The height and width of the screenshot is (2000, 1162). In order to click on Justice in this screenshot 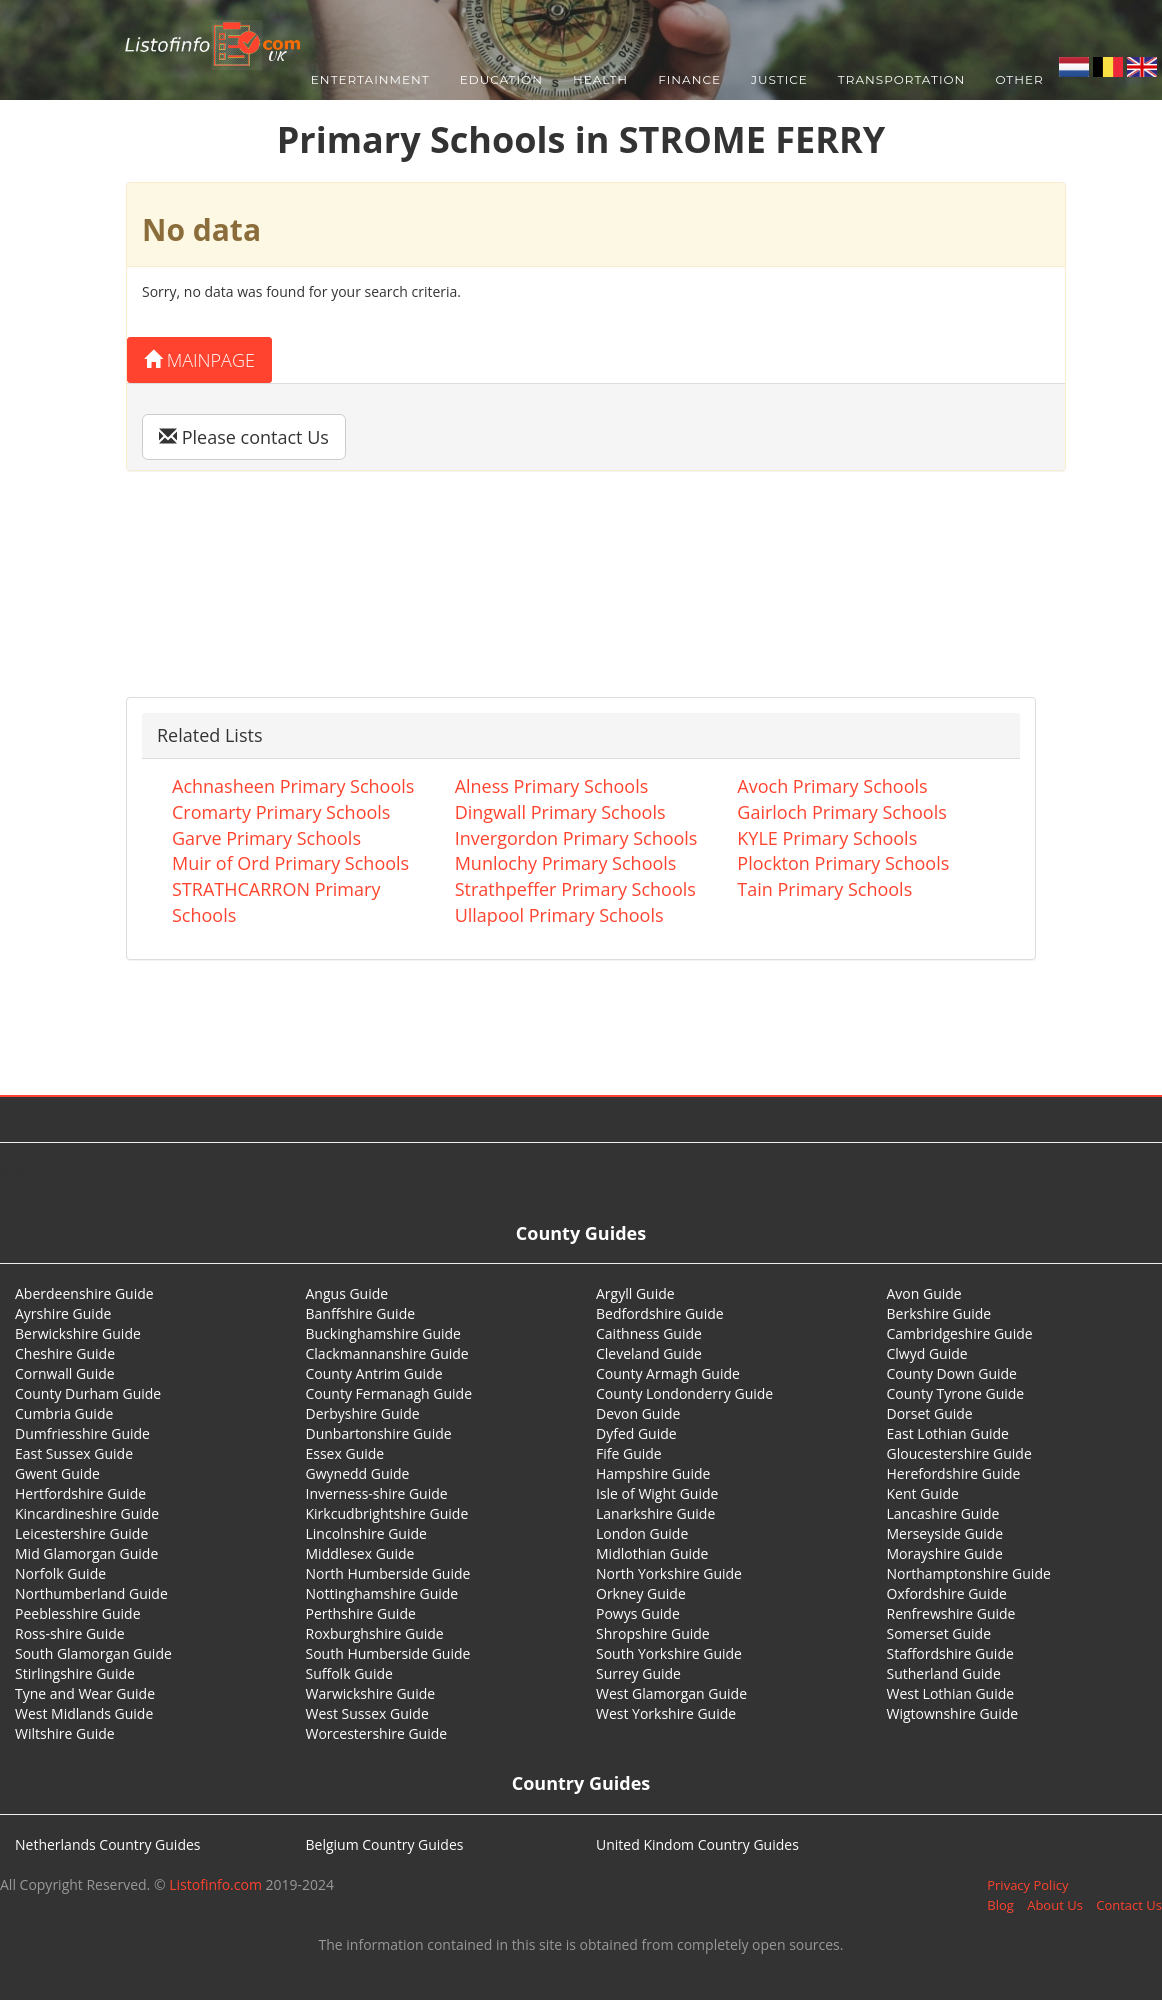, I will do `click(779, 79)`.